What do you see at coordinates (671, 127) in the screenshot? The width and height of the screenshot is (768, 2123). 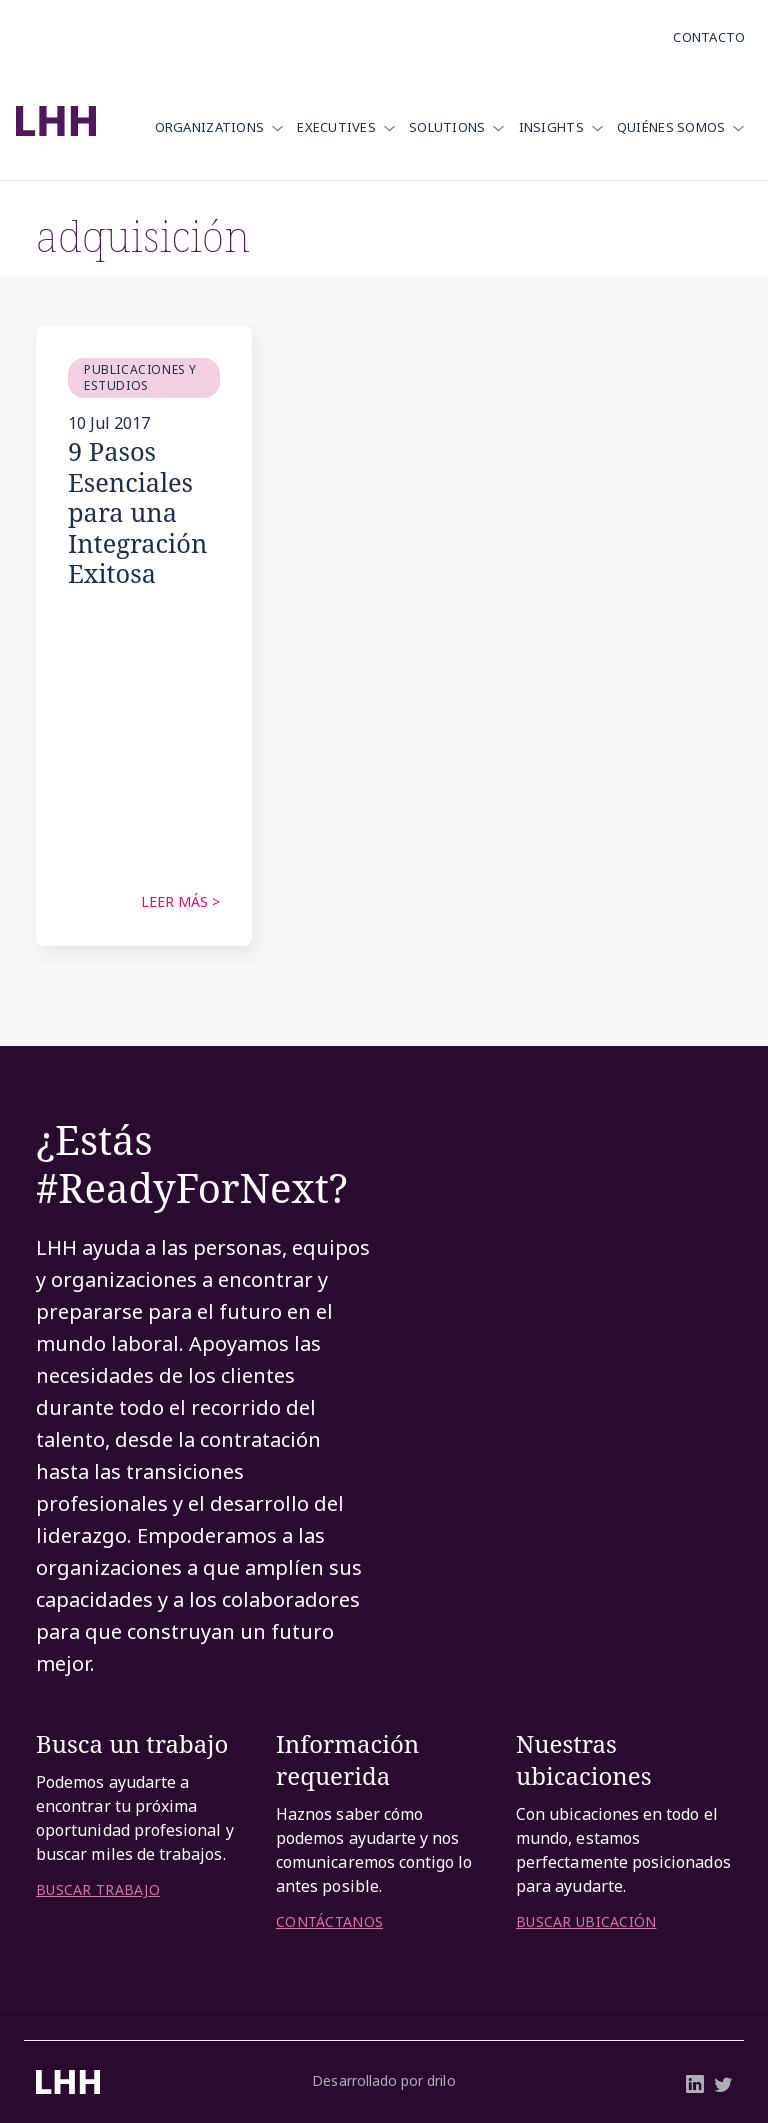 I see `Quiénes Somos` at bounding box center [671, 127].